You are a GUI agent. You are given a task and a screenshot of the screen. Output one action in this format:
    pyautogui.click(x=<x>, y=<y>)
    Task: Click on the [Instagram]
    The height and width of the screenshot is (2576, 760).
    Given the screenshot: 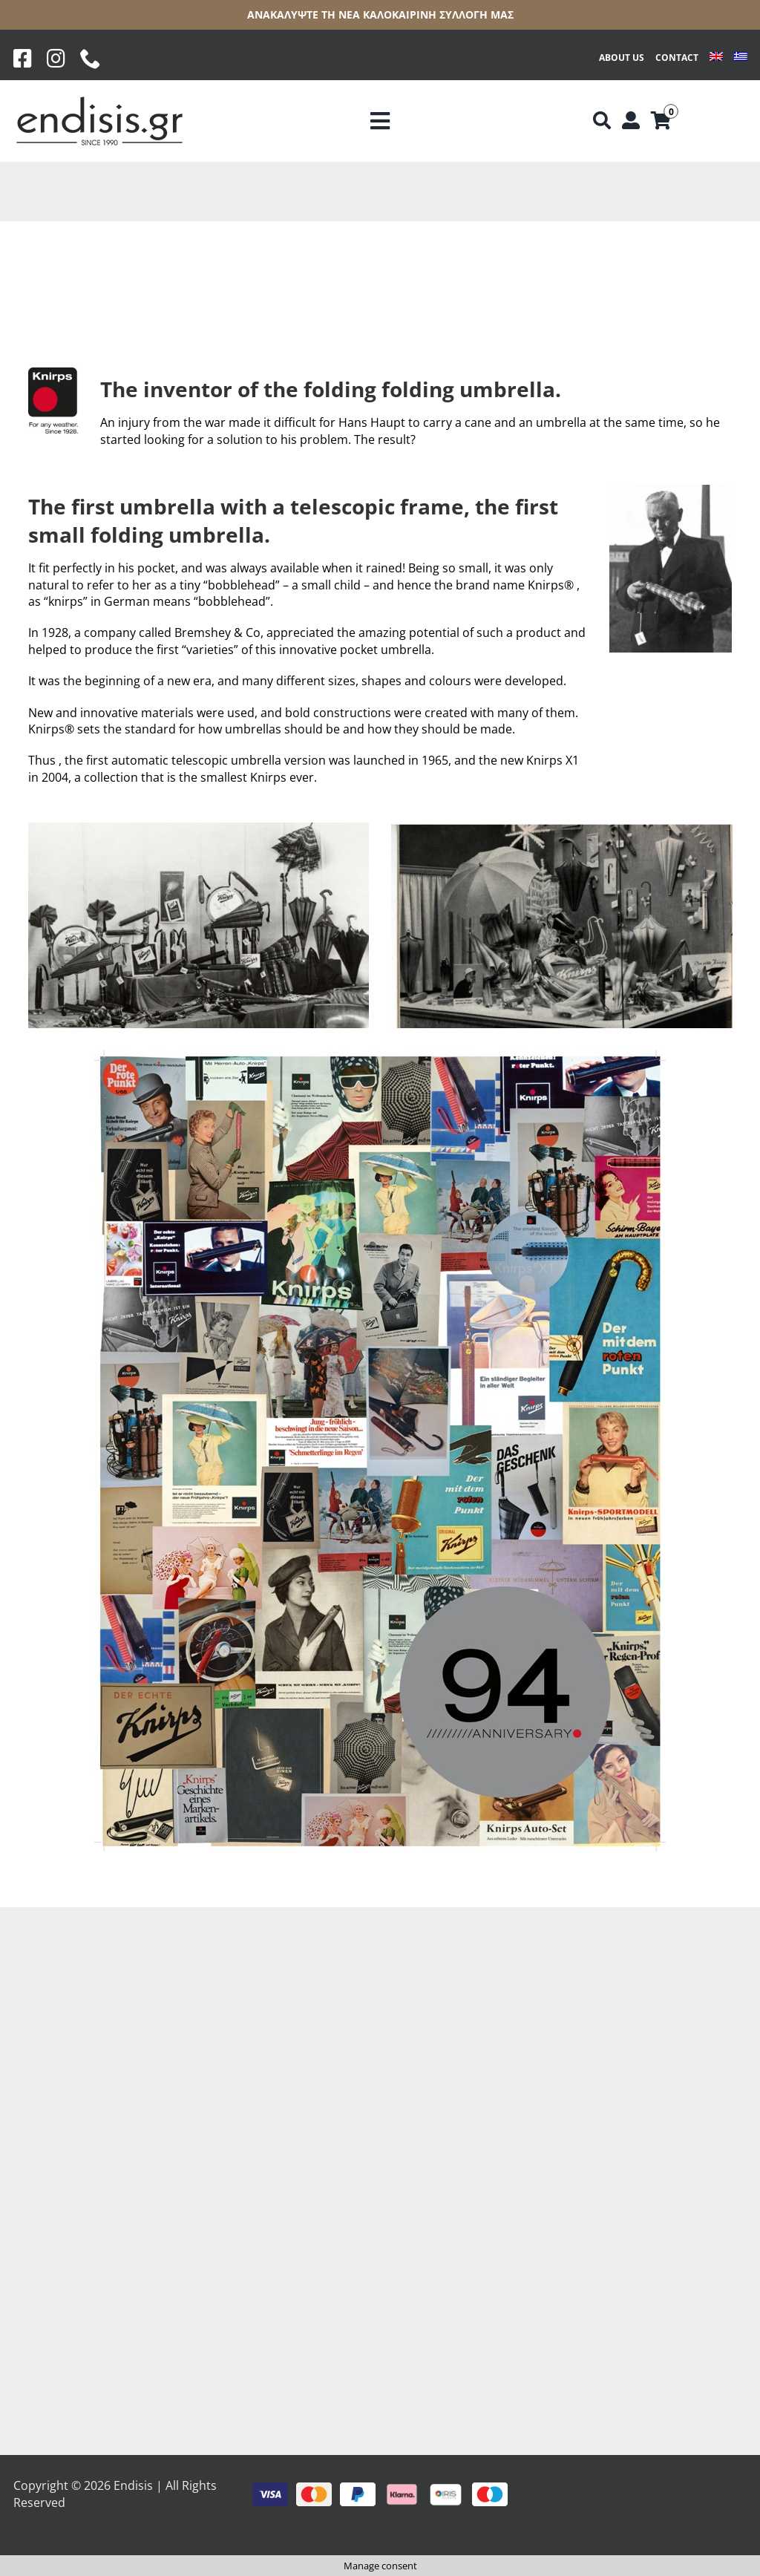 What is the action you would take?
    pyautogui.click(x=56, y=58)
    